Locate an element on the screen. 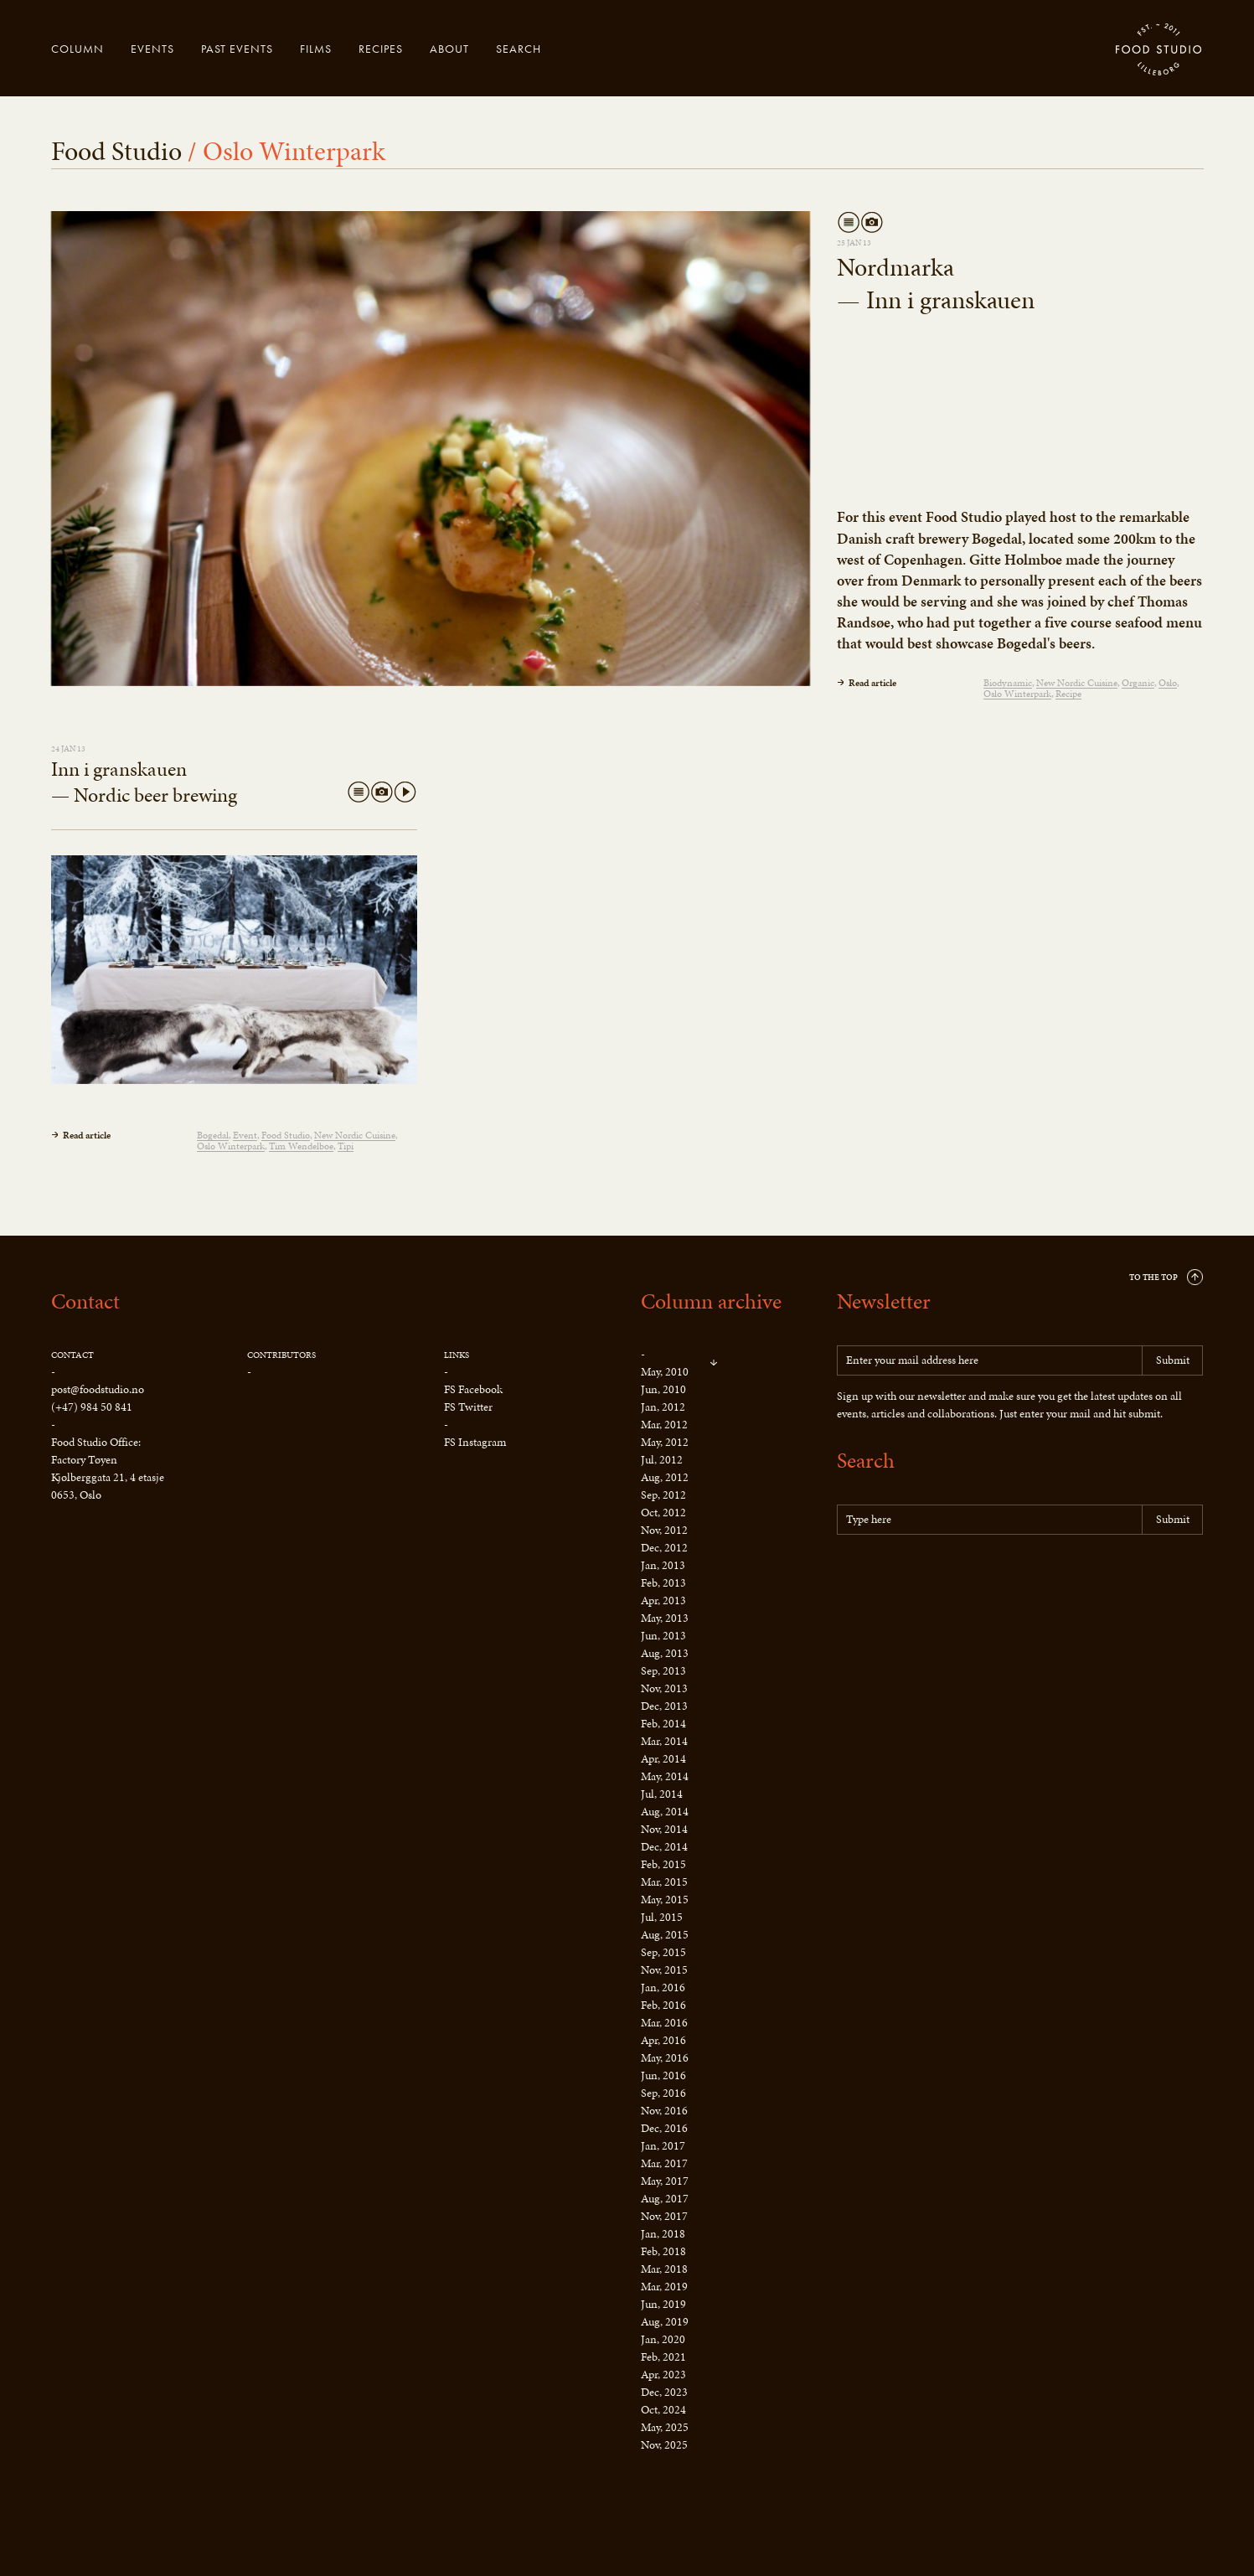 The width and height of the screenshot is (1254, 2576). Jan, 2018 is located at coordinates (663, 2234).